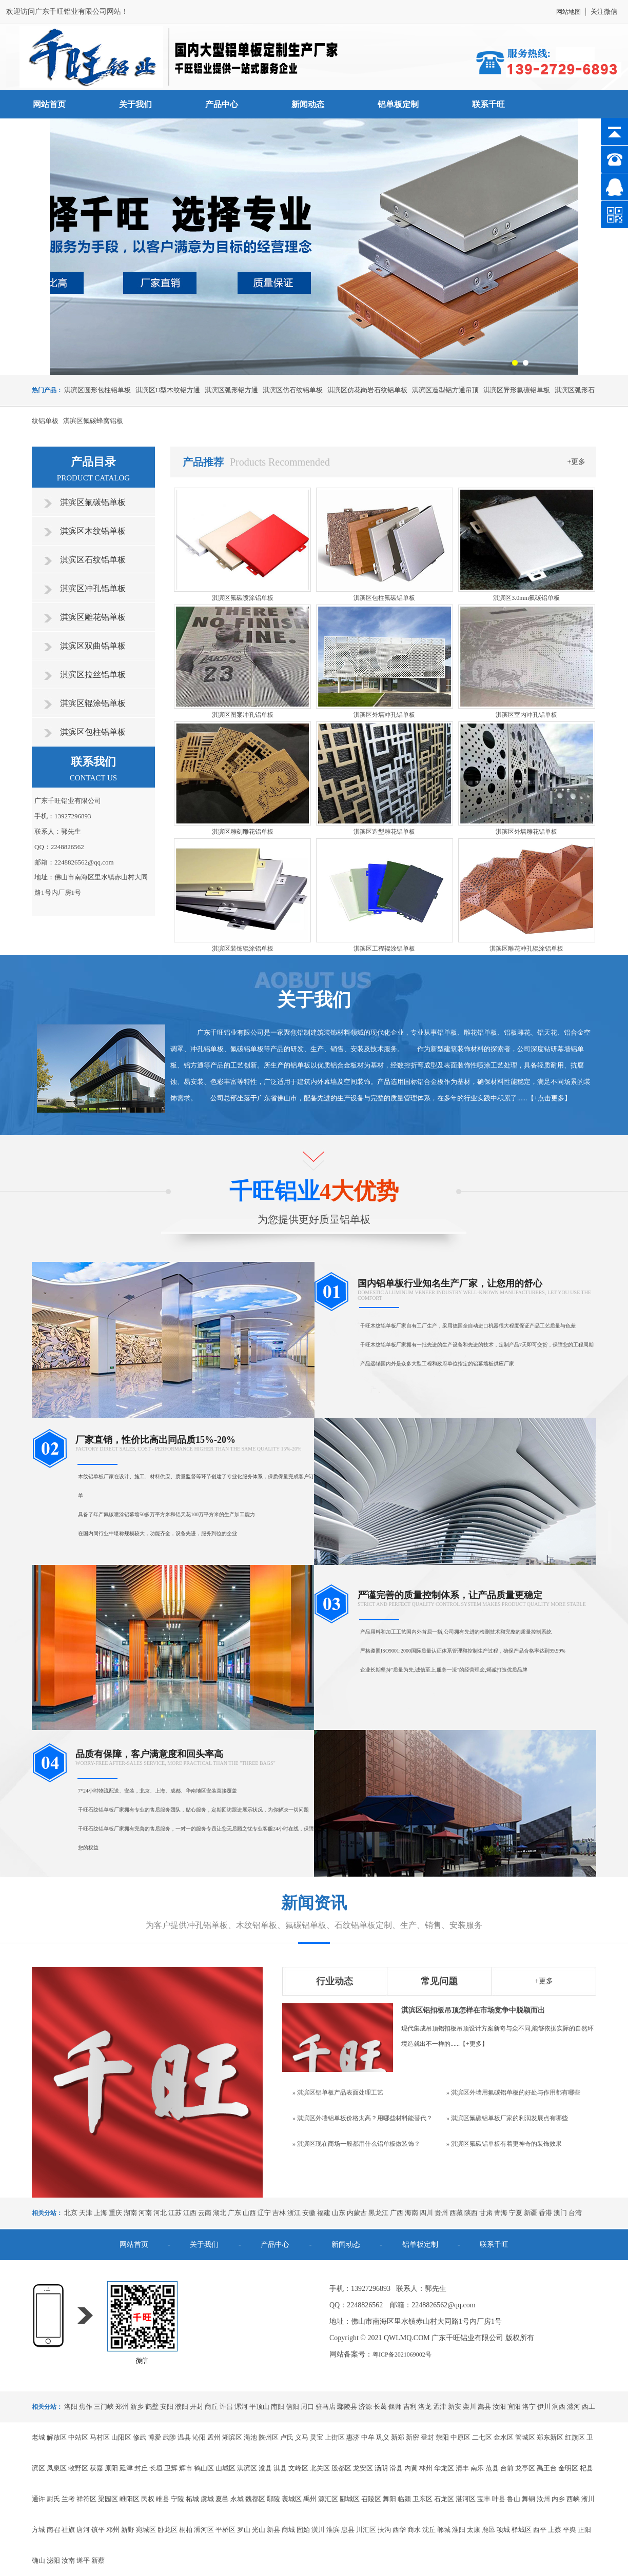  What do you see at coordinates (384, 2529) in the screenshot?
I see `扶沟` at bounding box center [384, 2529].